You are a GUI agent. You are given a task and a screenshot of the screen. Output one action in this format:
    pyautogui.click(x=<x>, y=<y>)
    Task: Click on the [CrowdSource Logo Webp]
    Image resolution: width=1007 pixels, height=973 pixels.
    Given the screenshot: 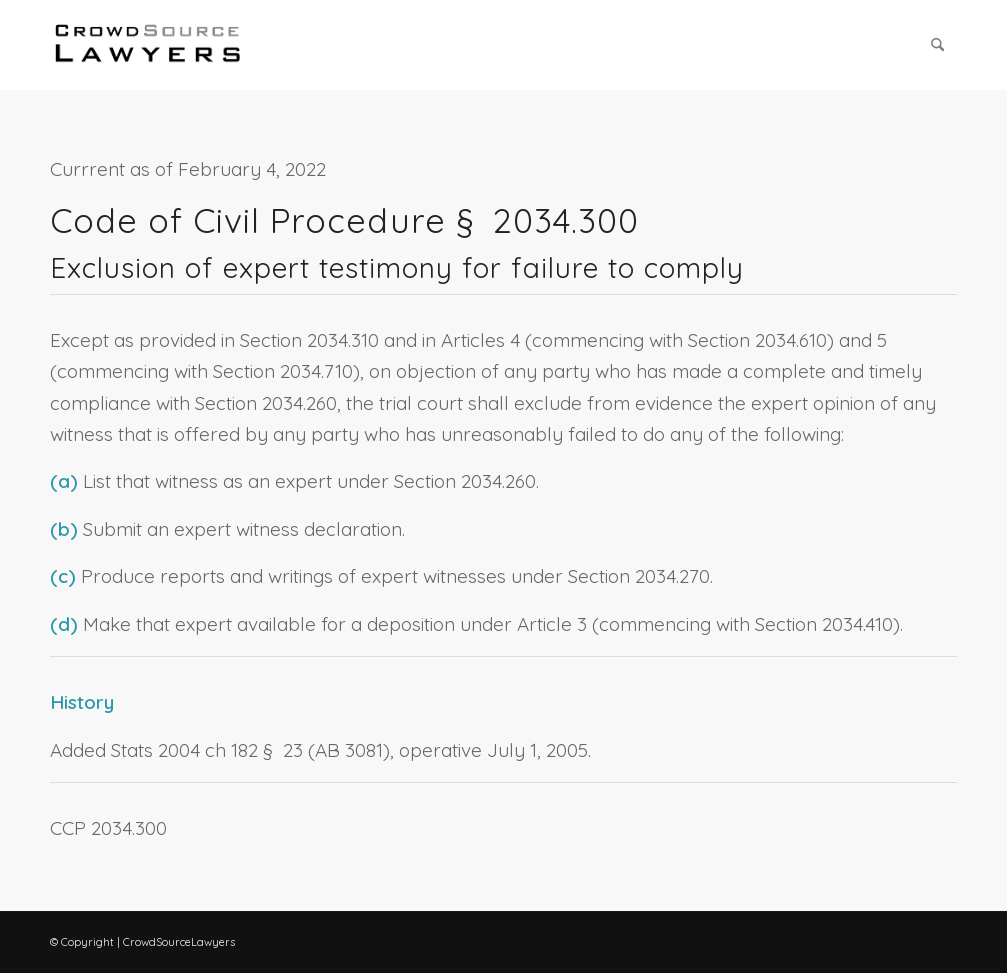 What is the action you would take?
    pyautogui.click(x=148, y=45)
    